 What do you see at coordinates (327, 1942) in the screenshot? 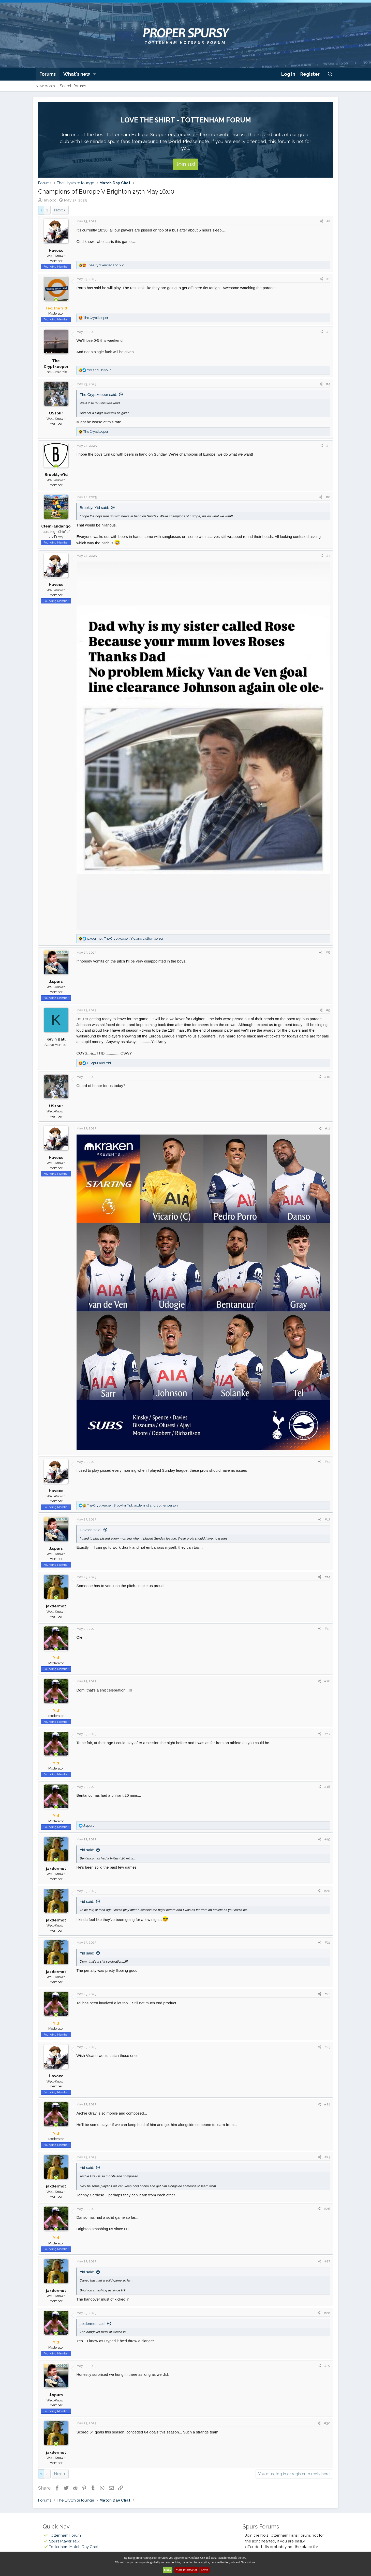
I see `#21` at bounding box center [327, 1942].